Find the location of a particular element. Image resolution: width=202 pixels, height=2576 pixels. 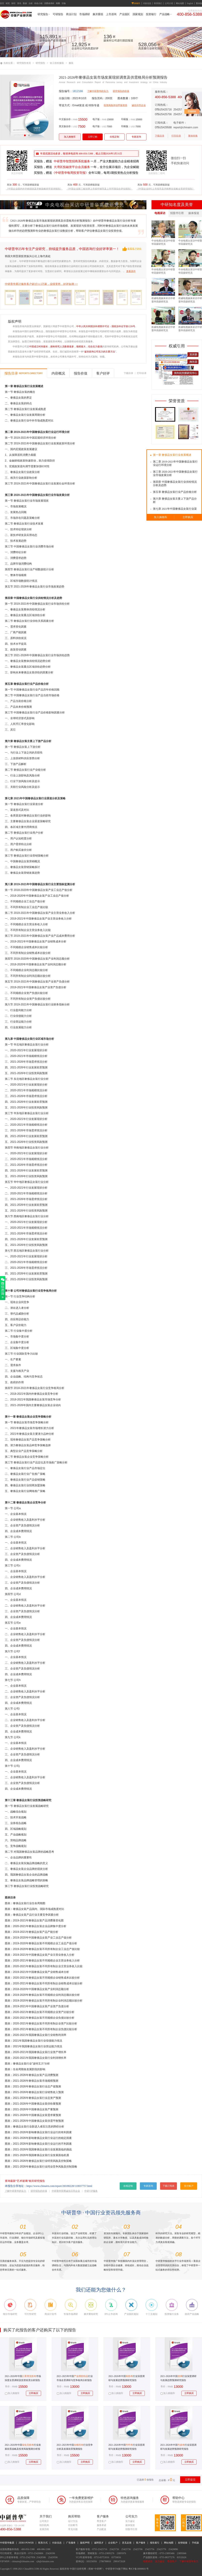

联系我们 is located at coordinates (158, 3).